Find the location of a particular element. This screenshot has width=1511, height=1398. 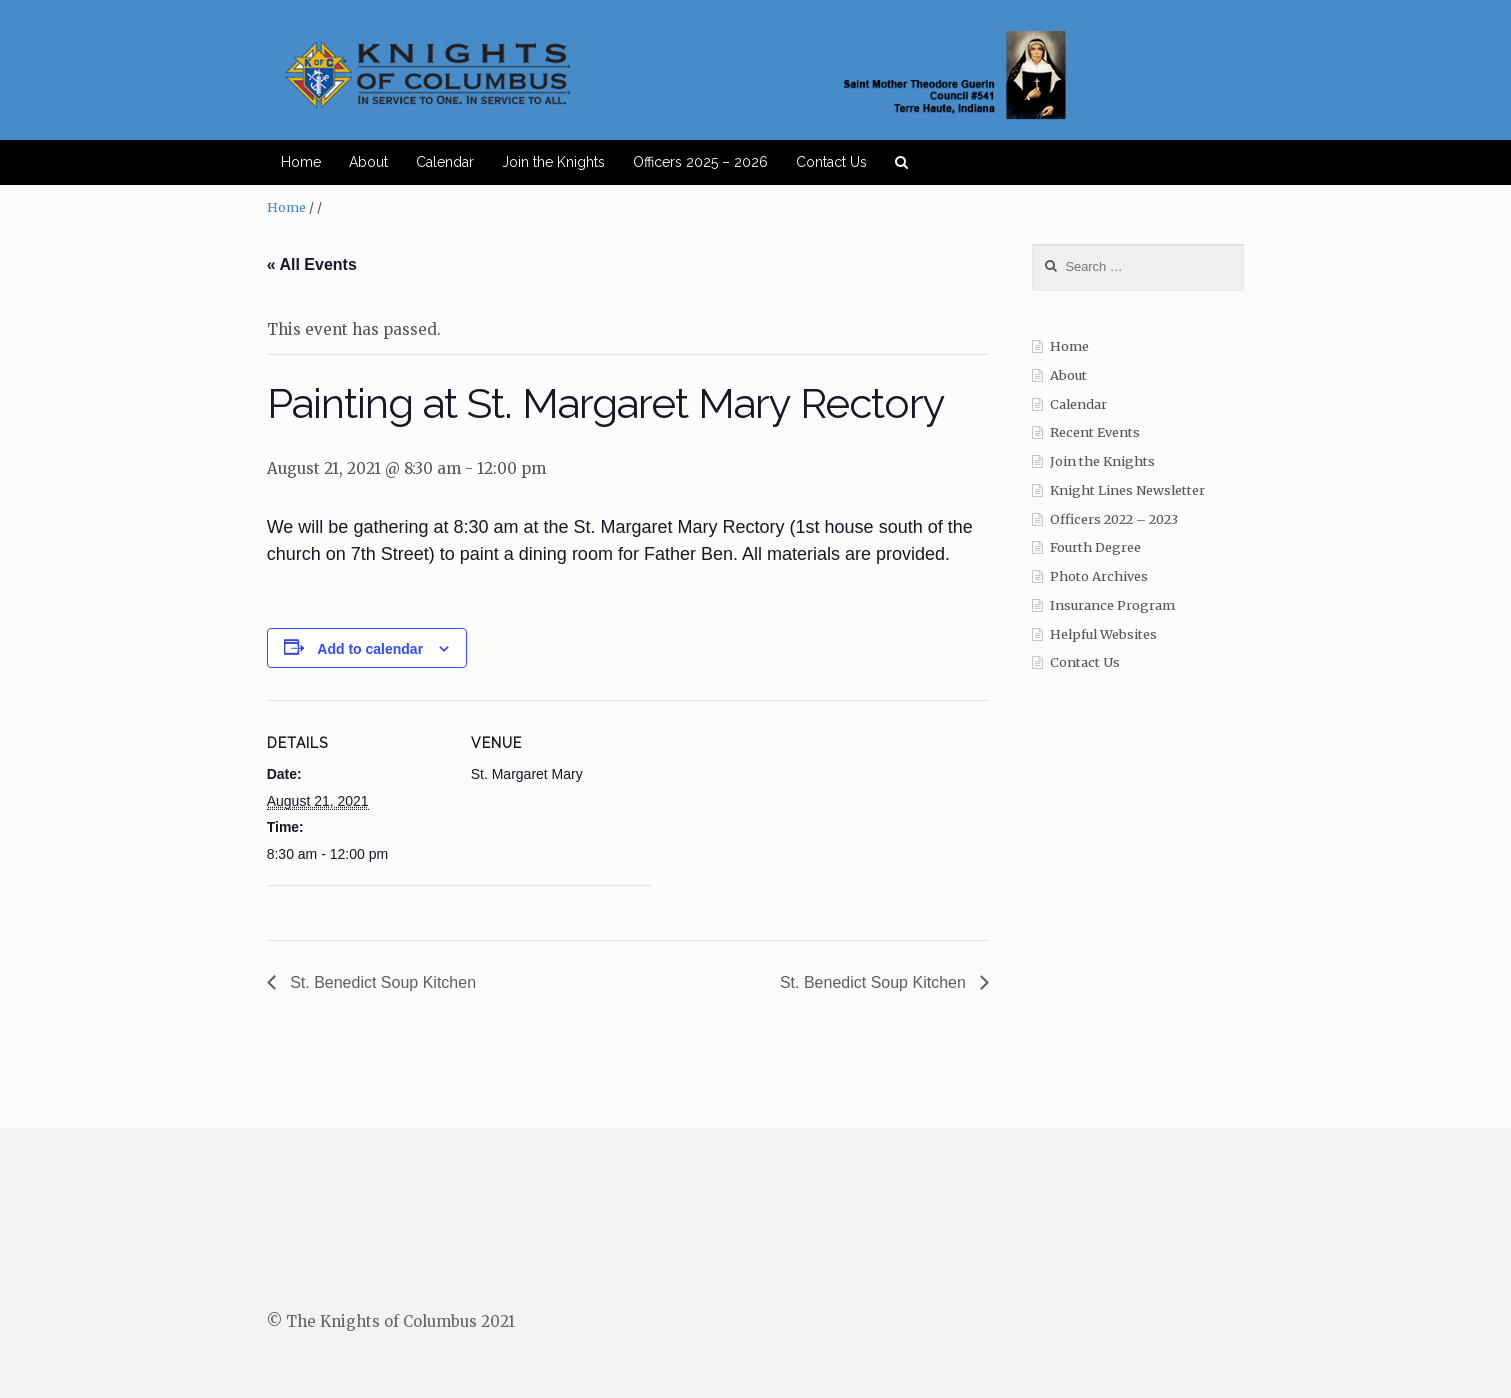

Helpful Websites is located at coordinates (1103, 634).